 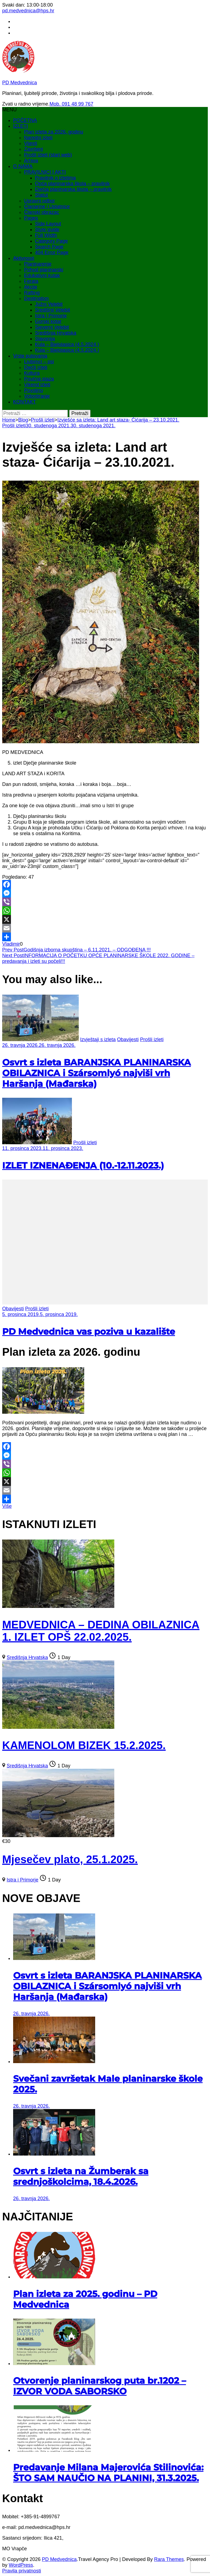 What do you see at coordinates (48, 223) in the screenshot?
I see `Side Layout` at bounding box center [48, 223].